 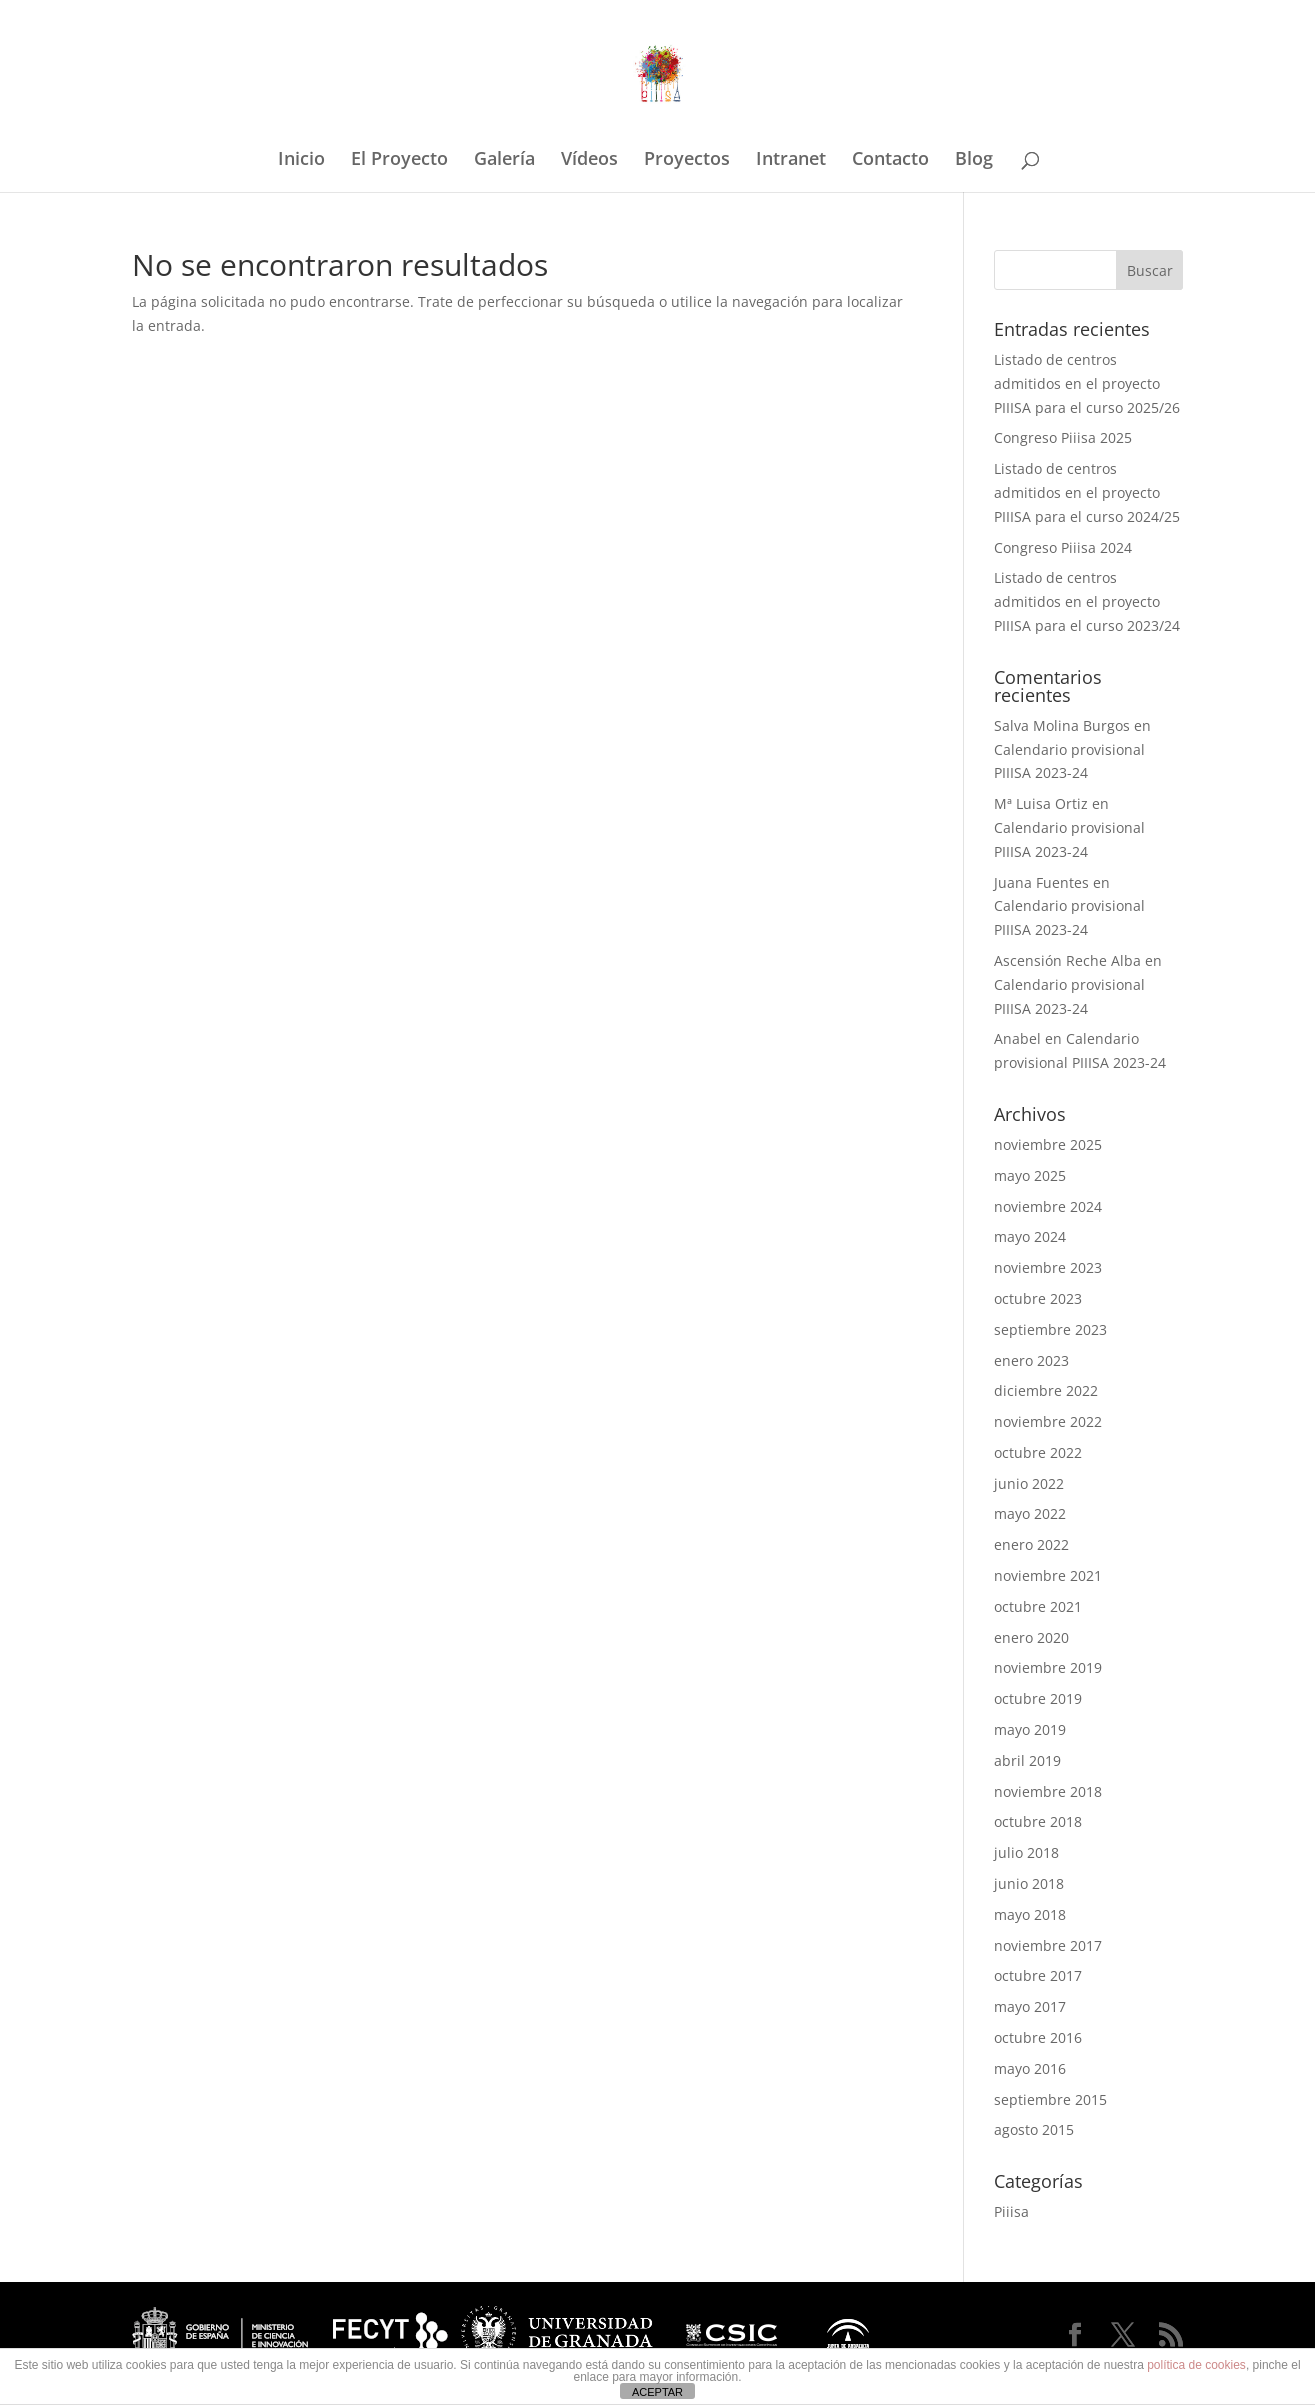 What do you see at coordinates (1048, 1206) in the screenshot?
I see `noviembre 2024` at bounding box center [1048, 1206].